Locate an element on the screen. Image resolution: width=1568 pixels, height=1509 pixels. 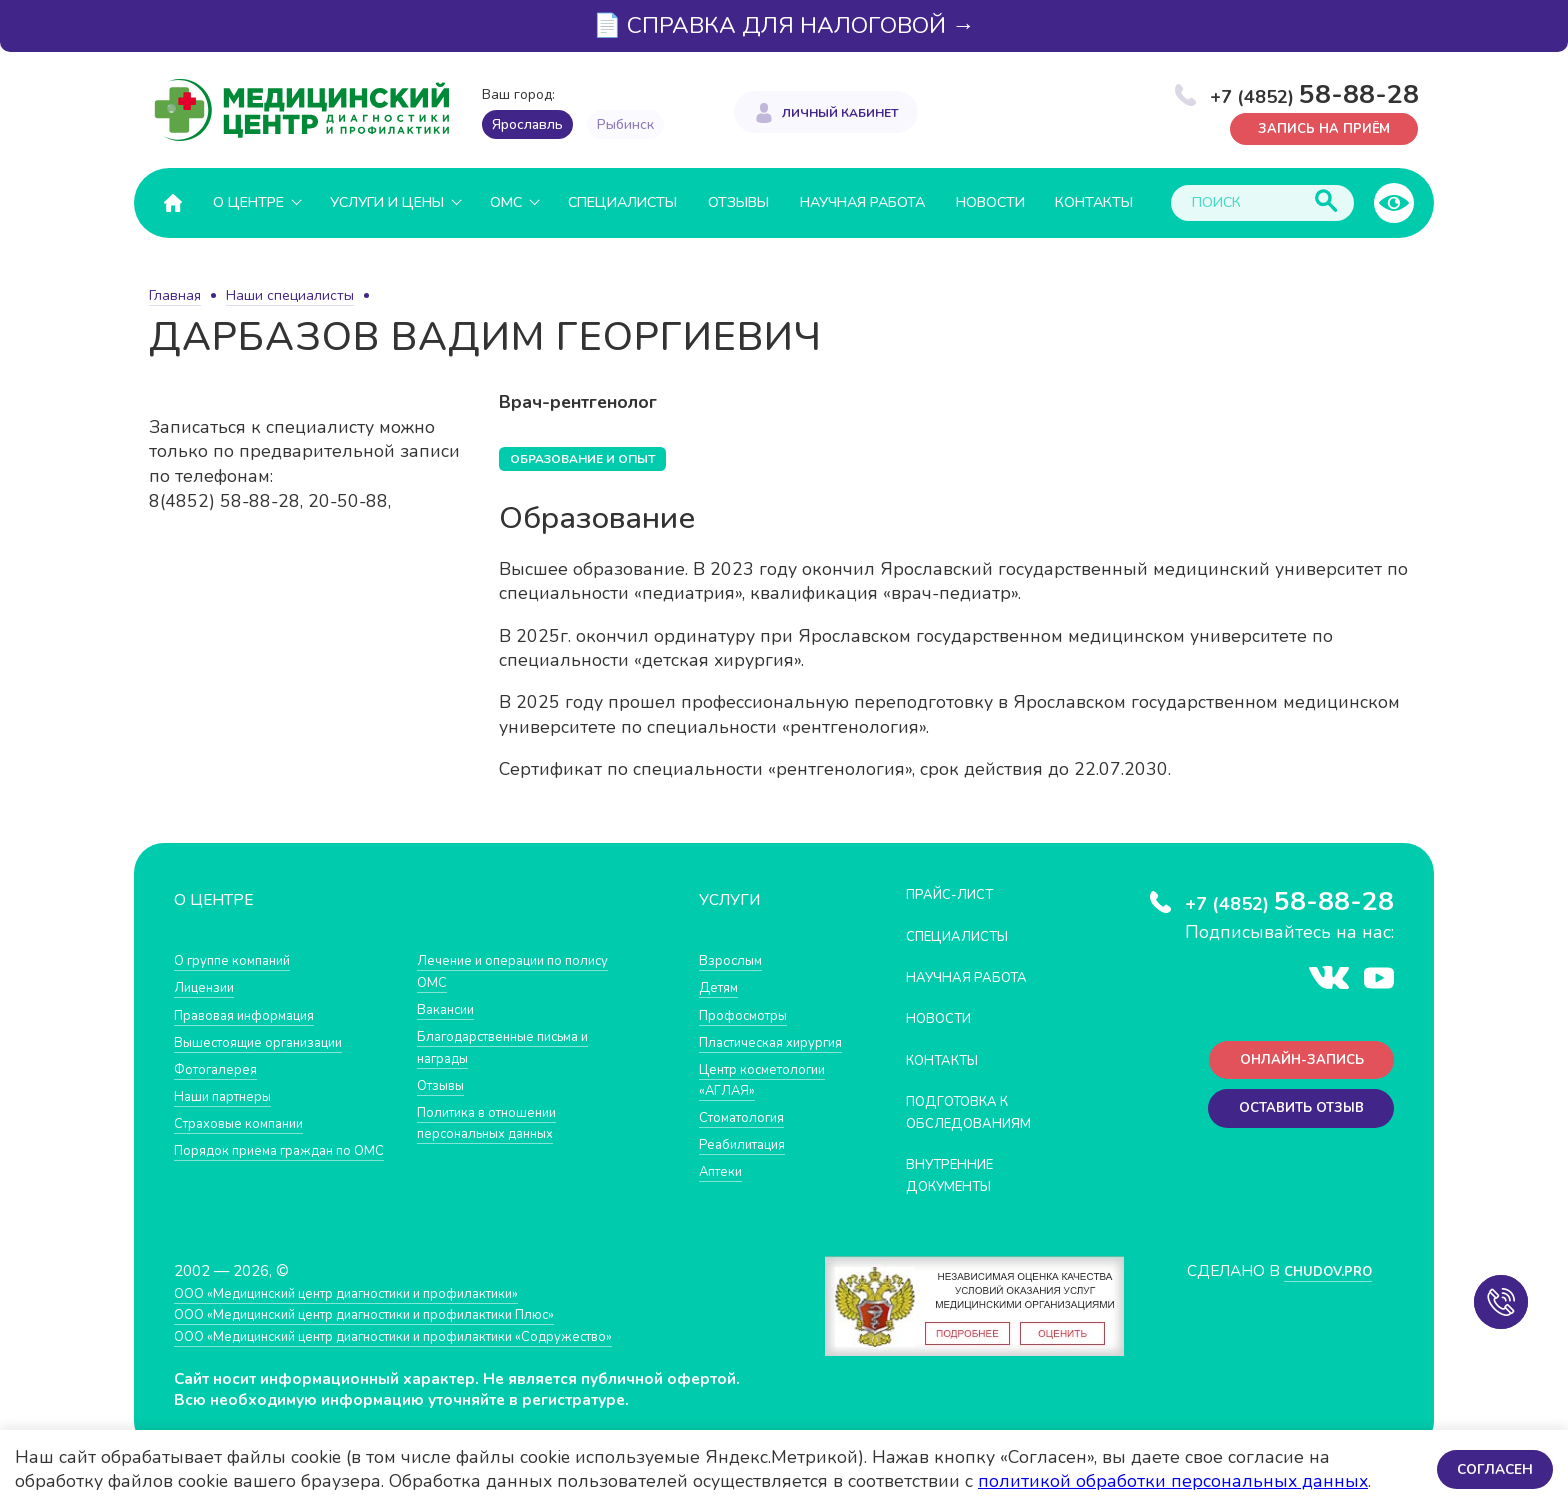
политикой обработки персональных данных is located at coordinates (1173, 1481).